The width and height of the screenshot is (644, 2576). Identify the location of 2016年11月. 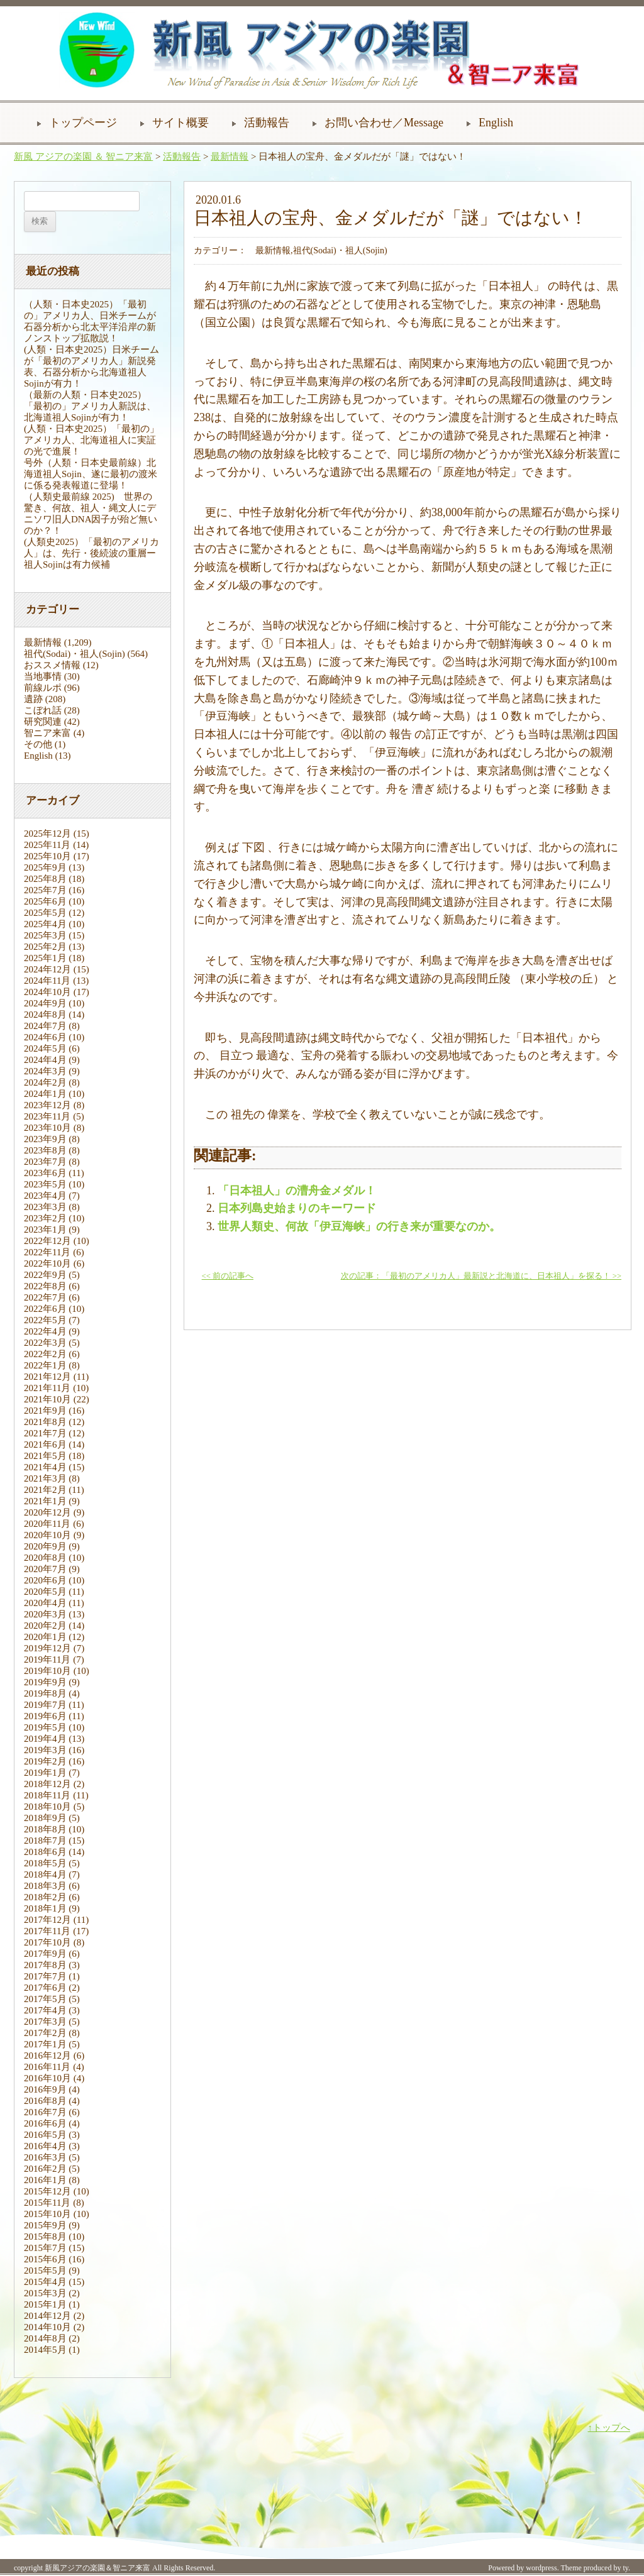
(47, 2067).